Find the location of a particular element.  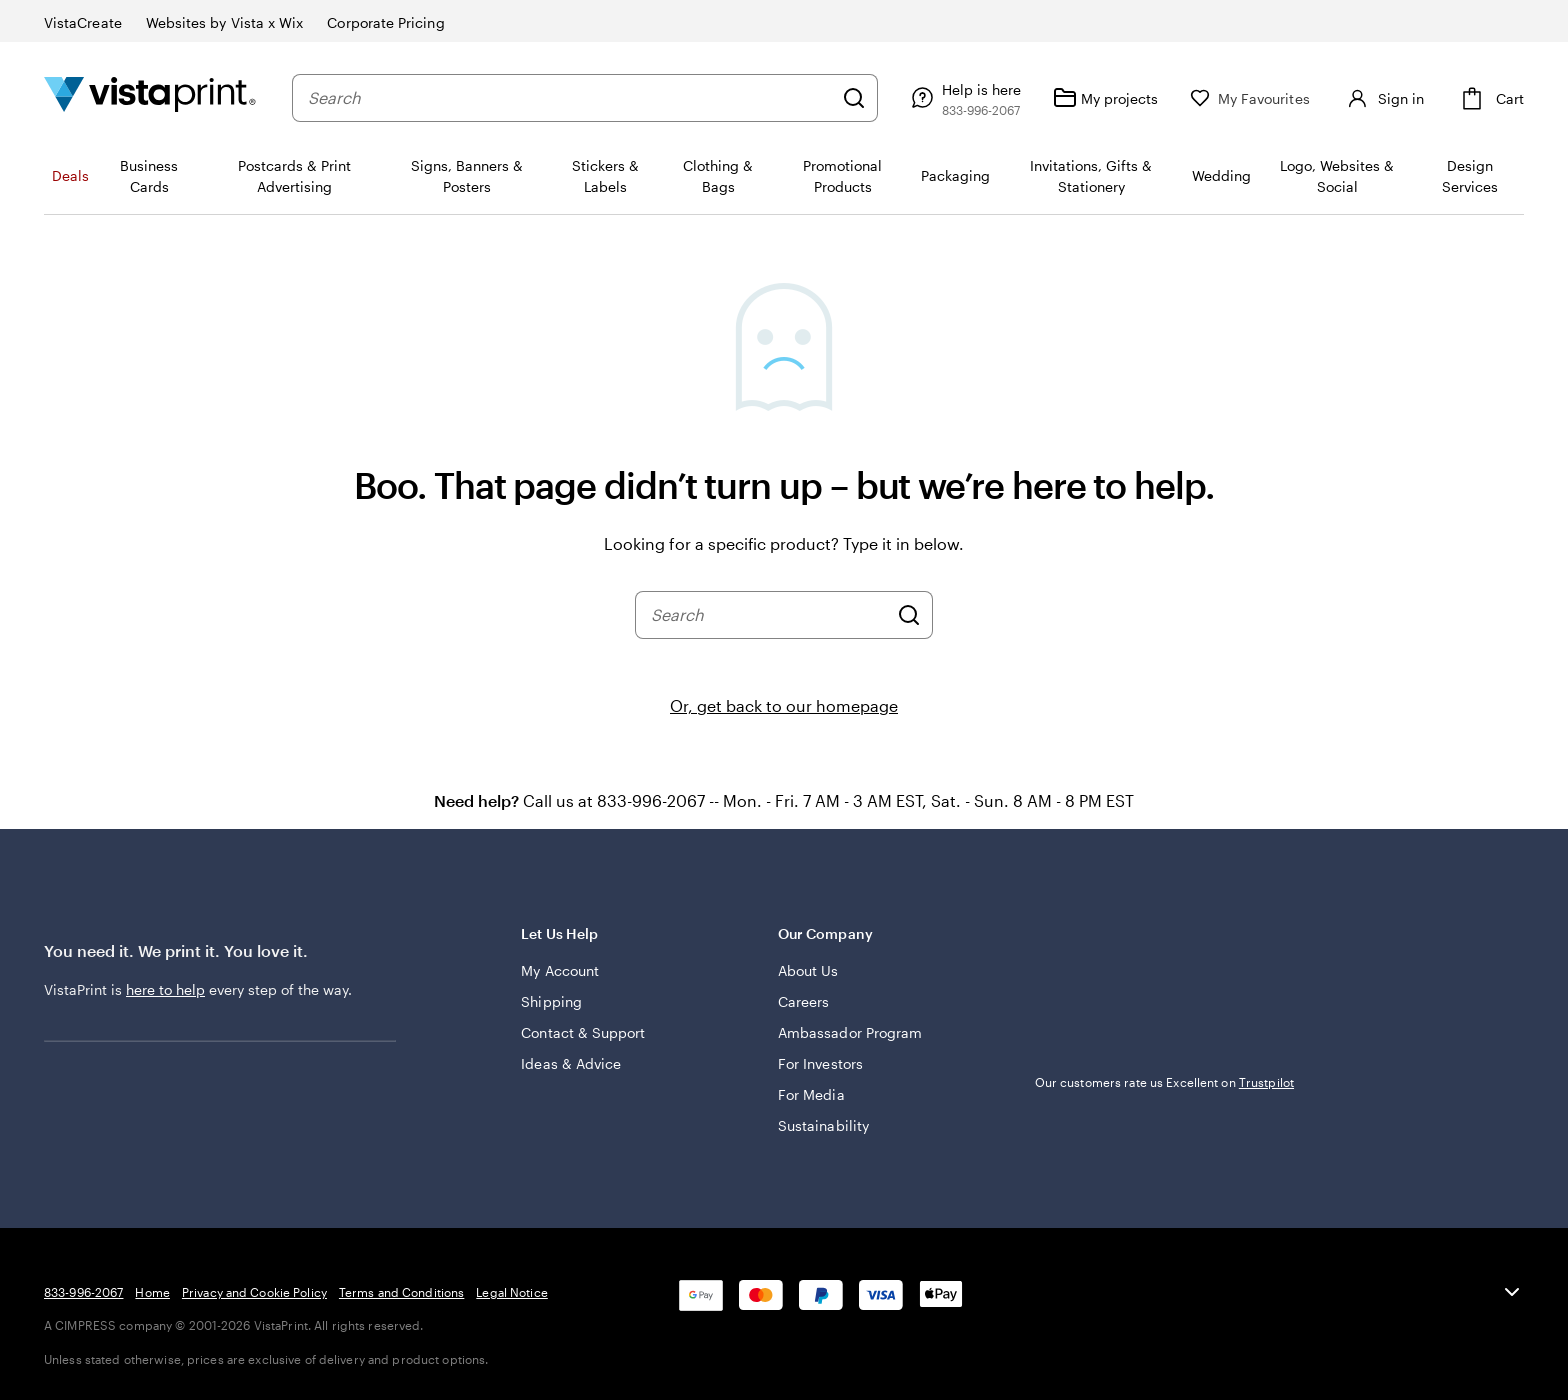

[My Favourites] is located at coordinates (1250, 98).